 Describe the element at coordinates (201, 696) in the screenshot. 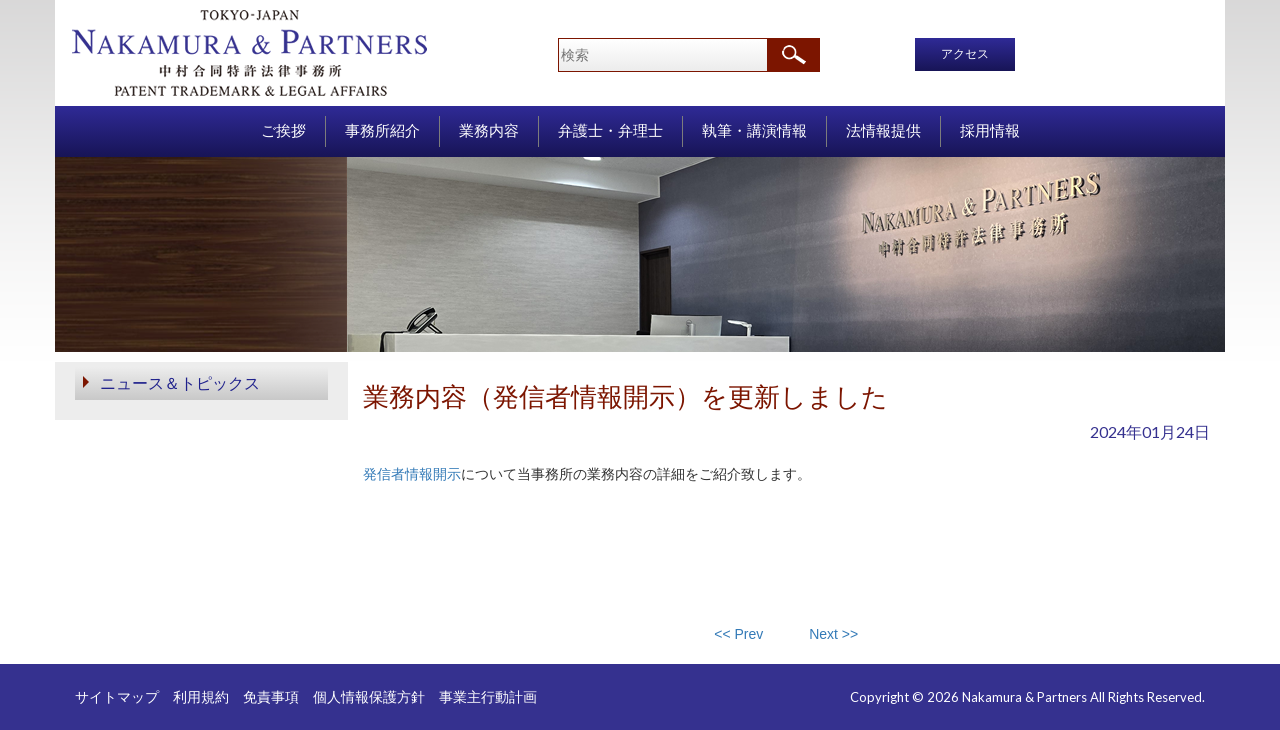

I see `利用規約` at that location.